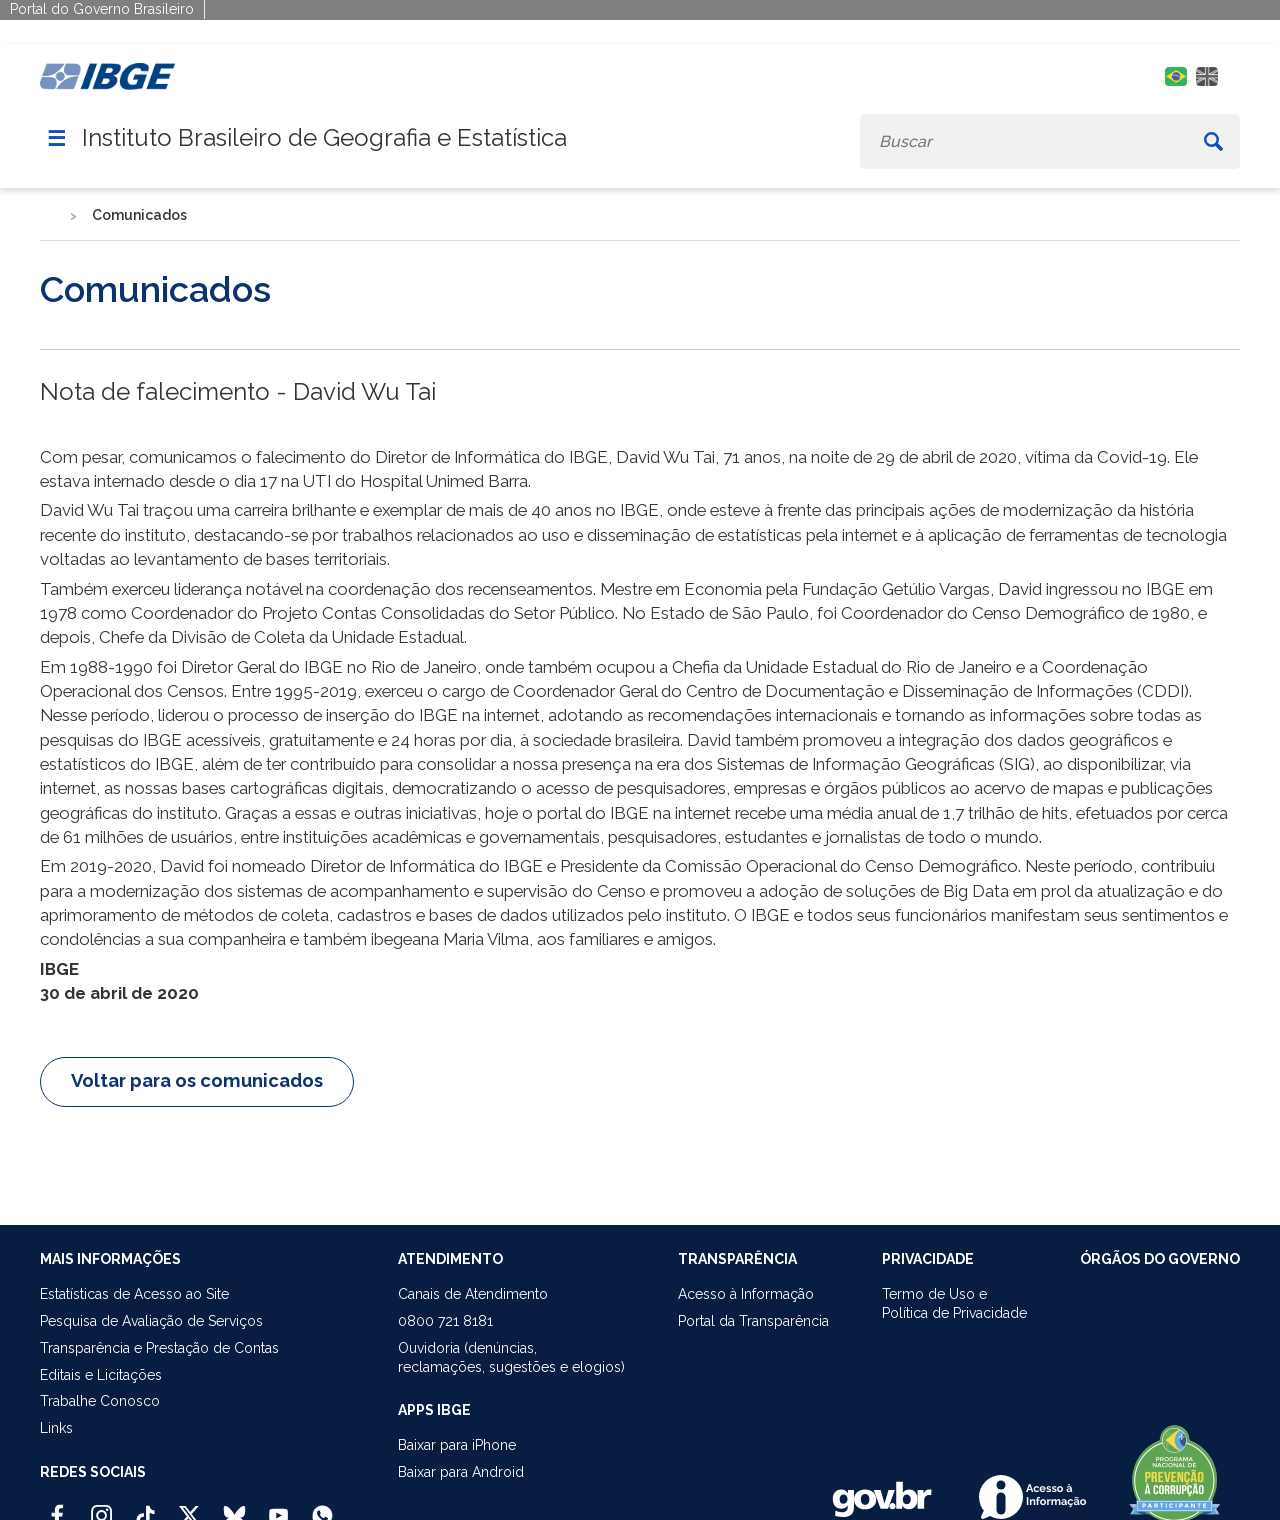 The width and height of the screenshot is (1280, 1520). I want to click on [Facebook IBGE Oficial], so click(57, 1507).